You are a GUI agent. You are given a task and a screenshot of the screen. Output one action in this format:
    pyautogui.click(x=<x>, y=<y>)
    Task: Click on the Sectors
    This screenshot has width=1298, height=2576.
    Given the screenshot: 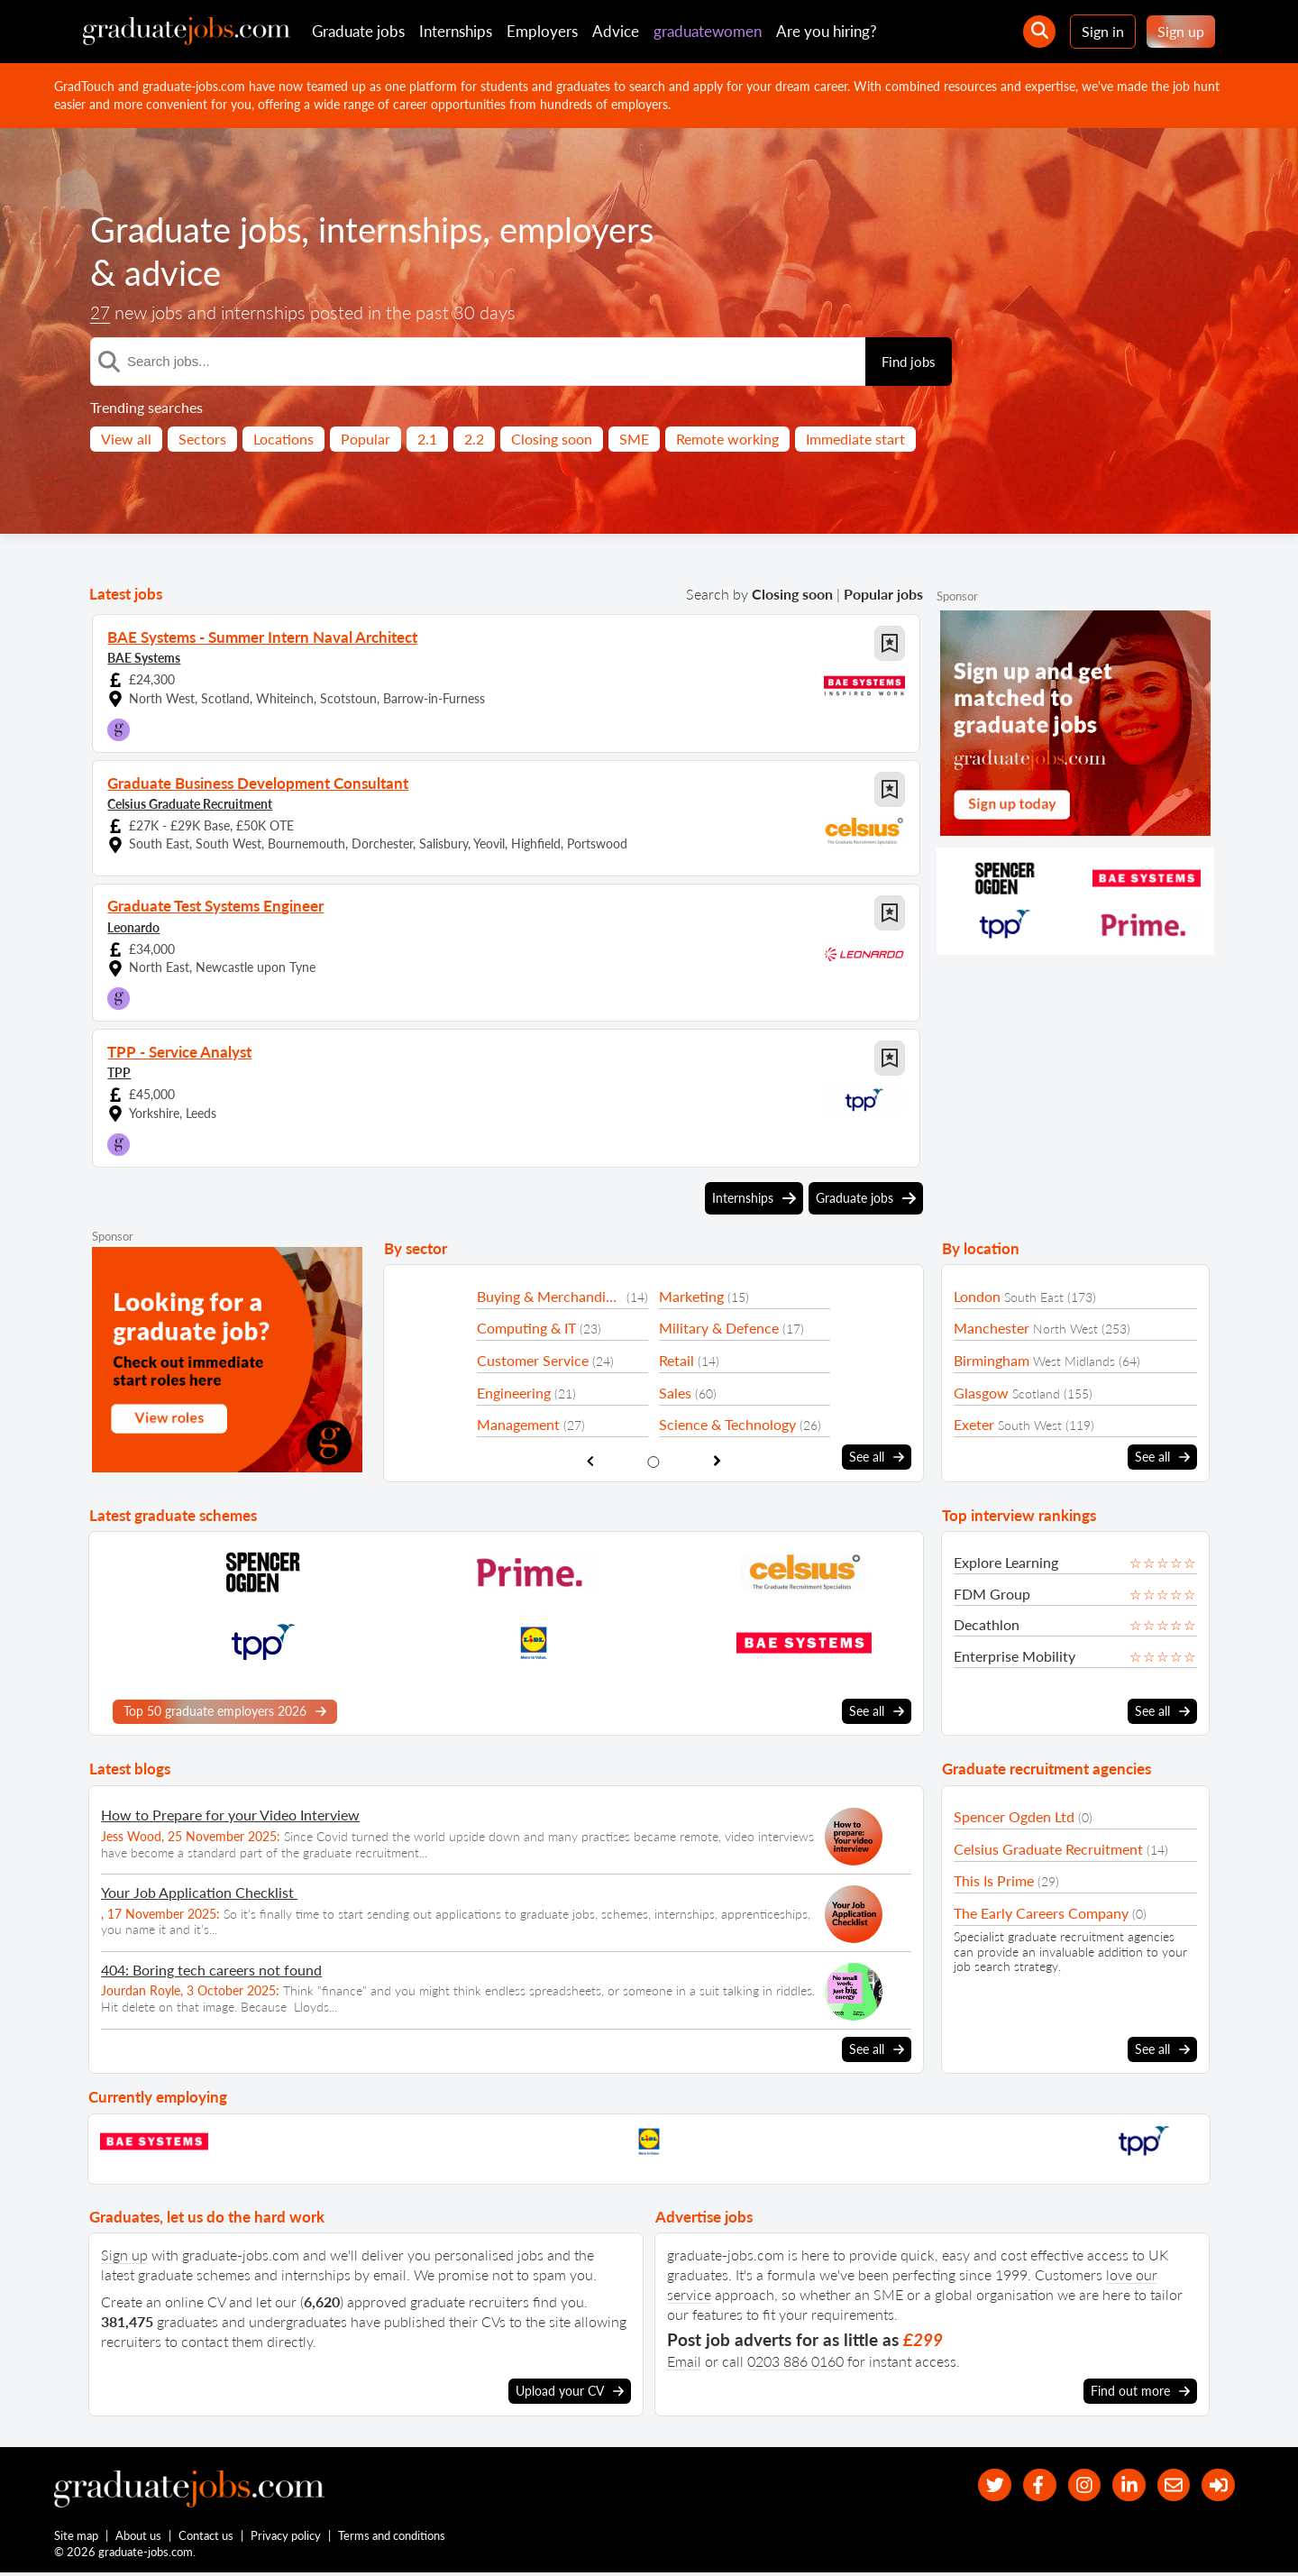 What is the action you would take?
    pyautogui.click(x=202, y=438)
    